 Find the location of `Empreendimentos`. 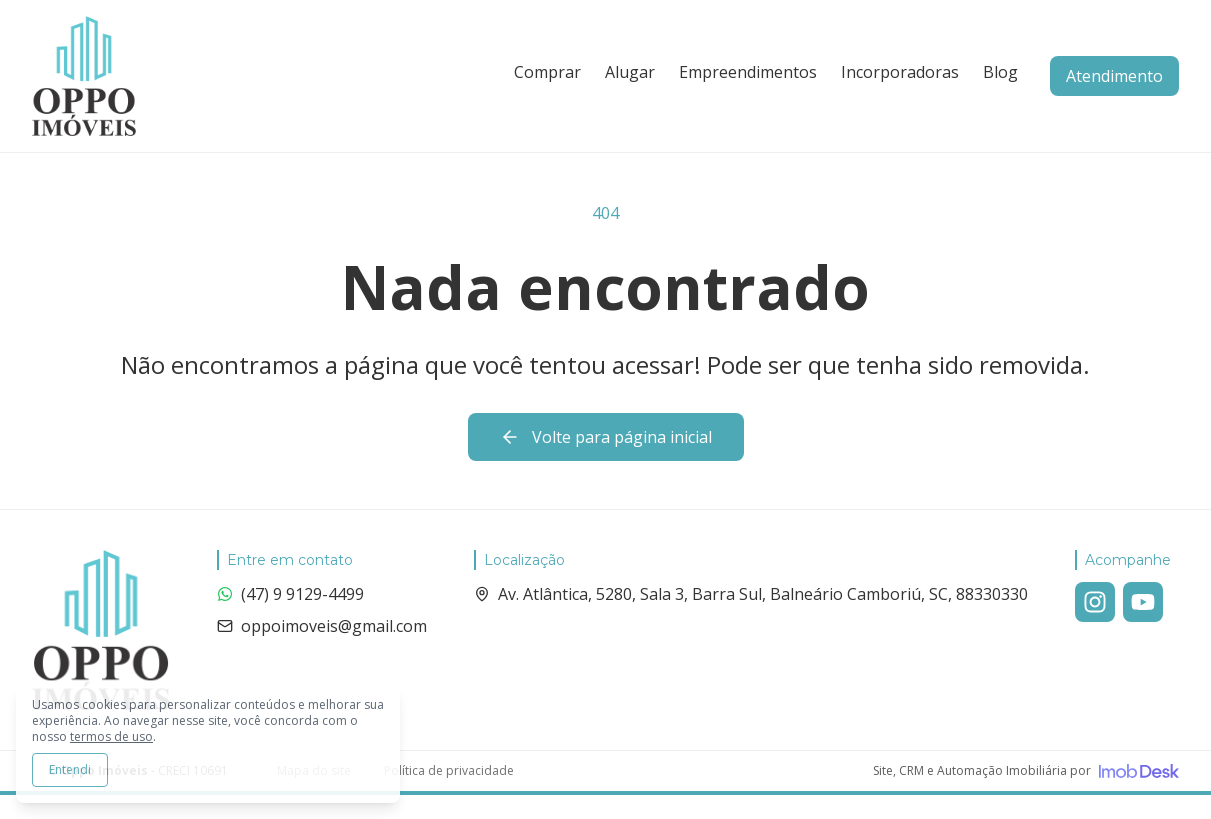

Empreendimentos is located at coordinates (748, 72).